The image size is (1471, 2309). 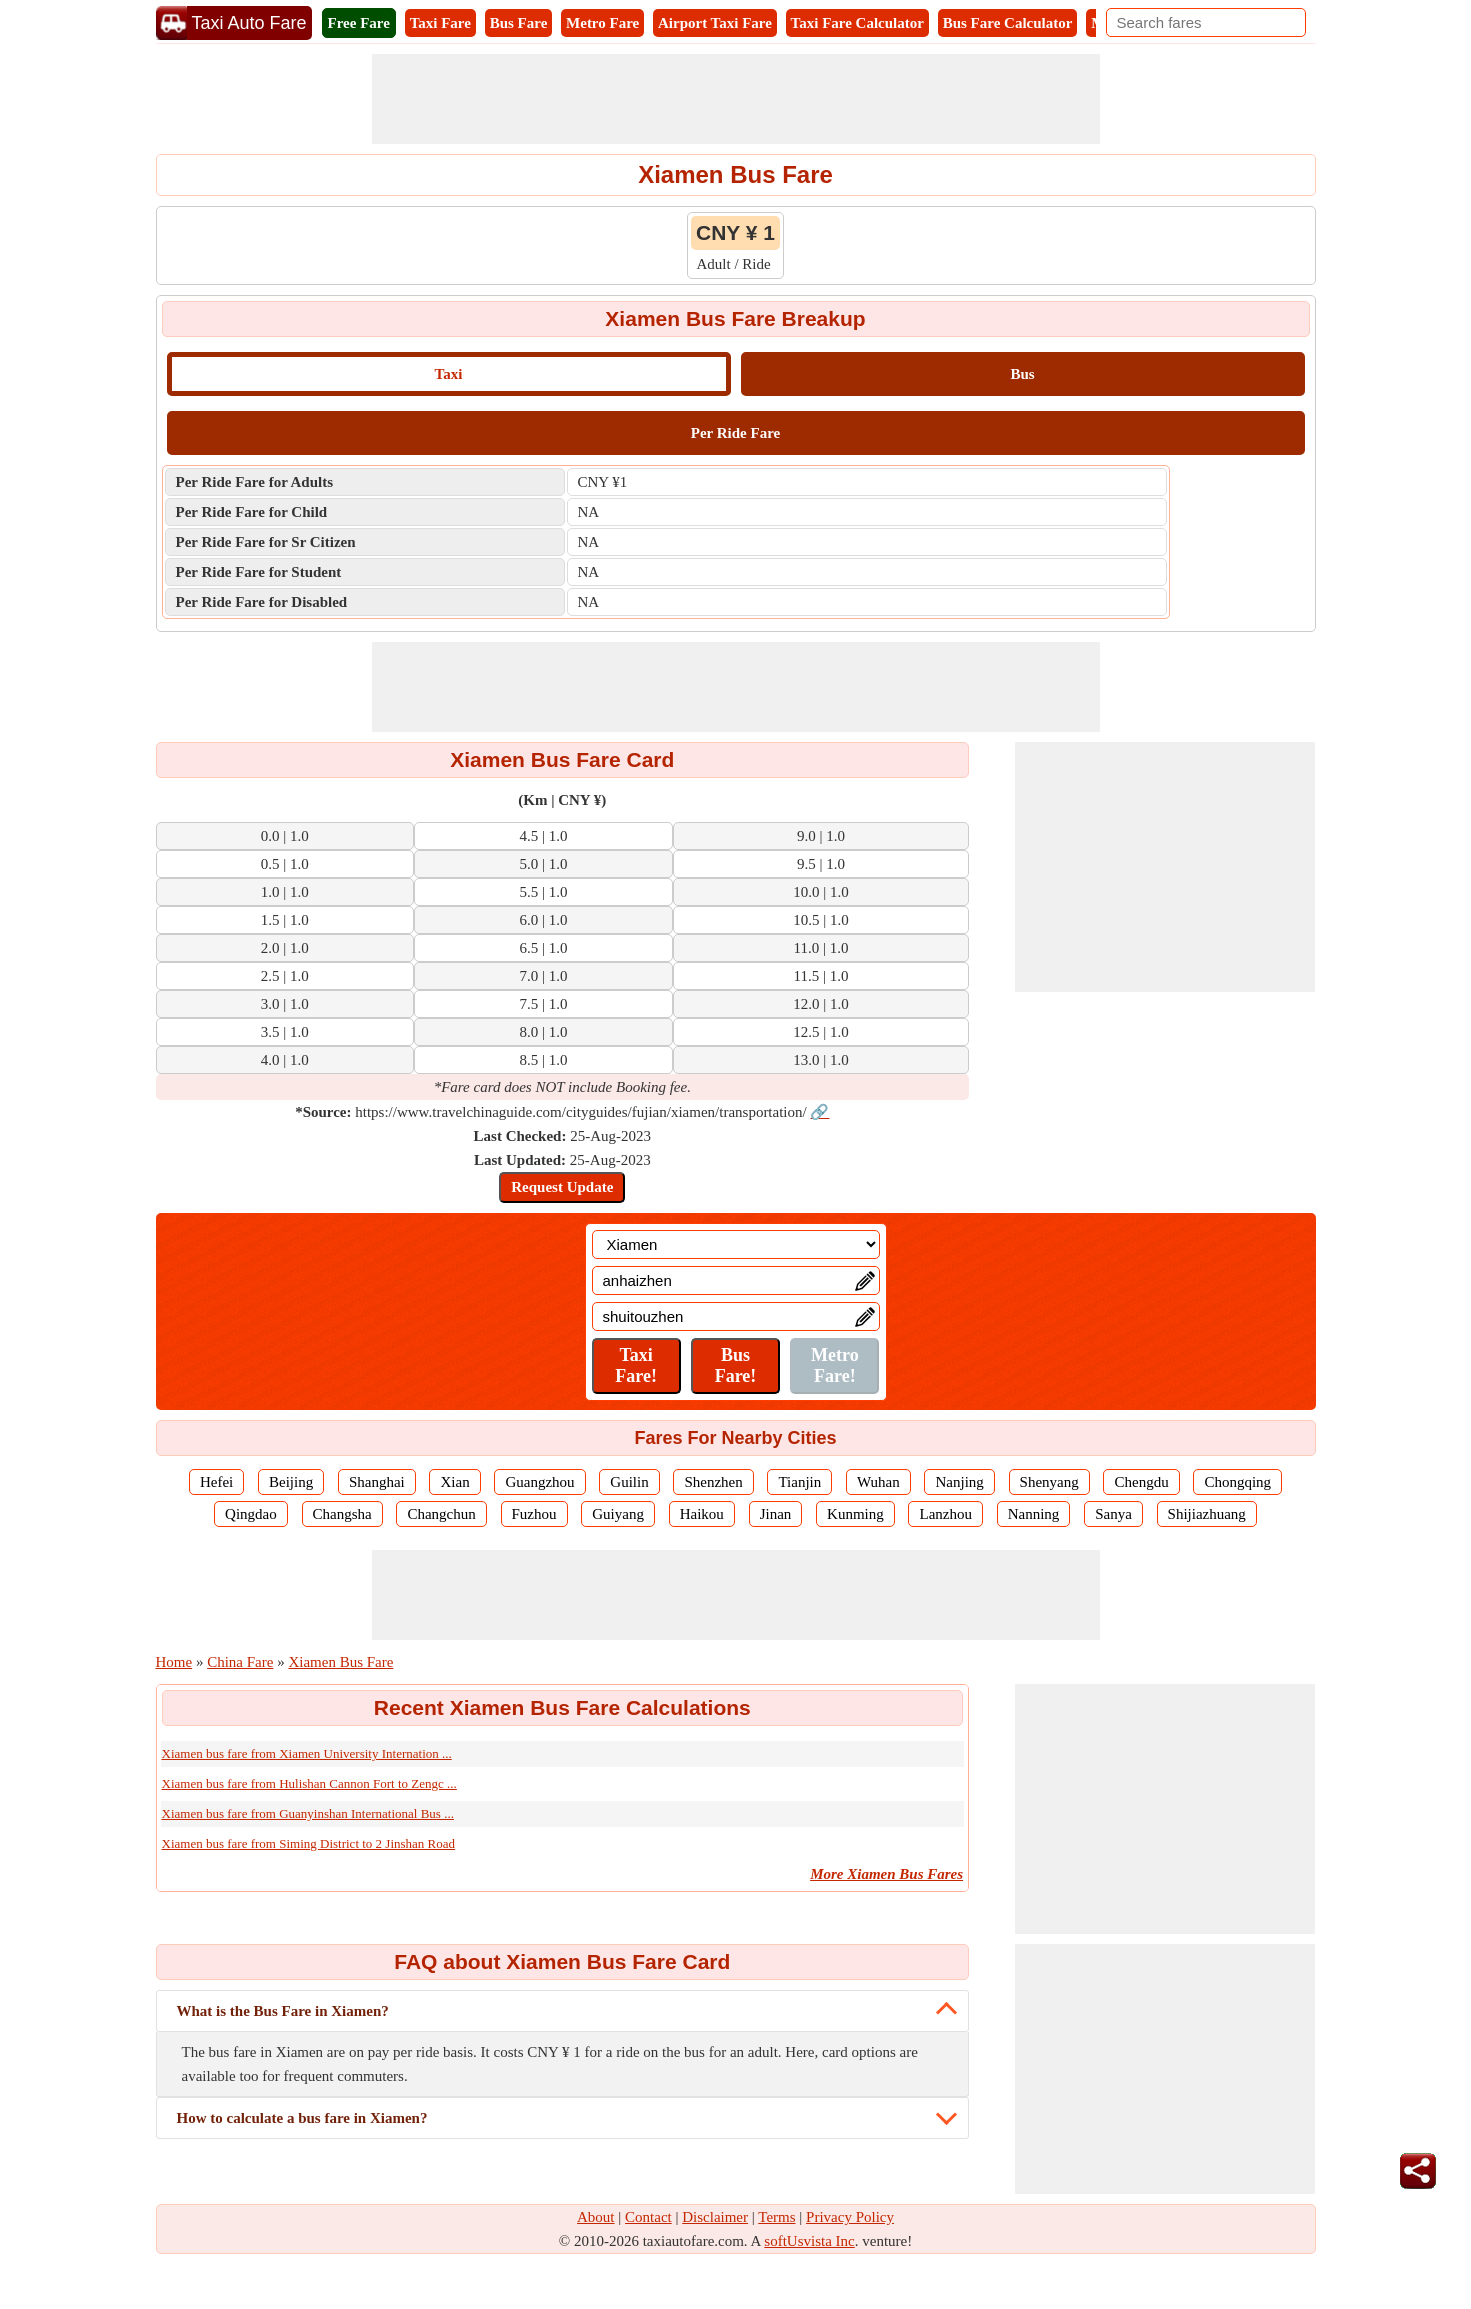 What do you see at coordinates (534, 1514) in the screenshot?
I see `Fuzhou` at bounding box center [534, 1514].